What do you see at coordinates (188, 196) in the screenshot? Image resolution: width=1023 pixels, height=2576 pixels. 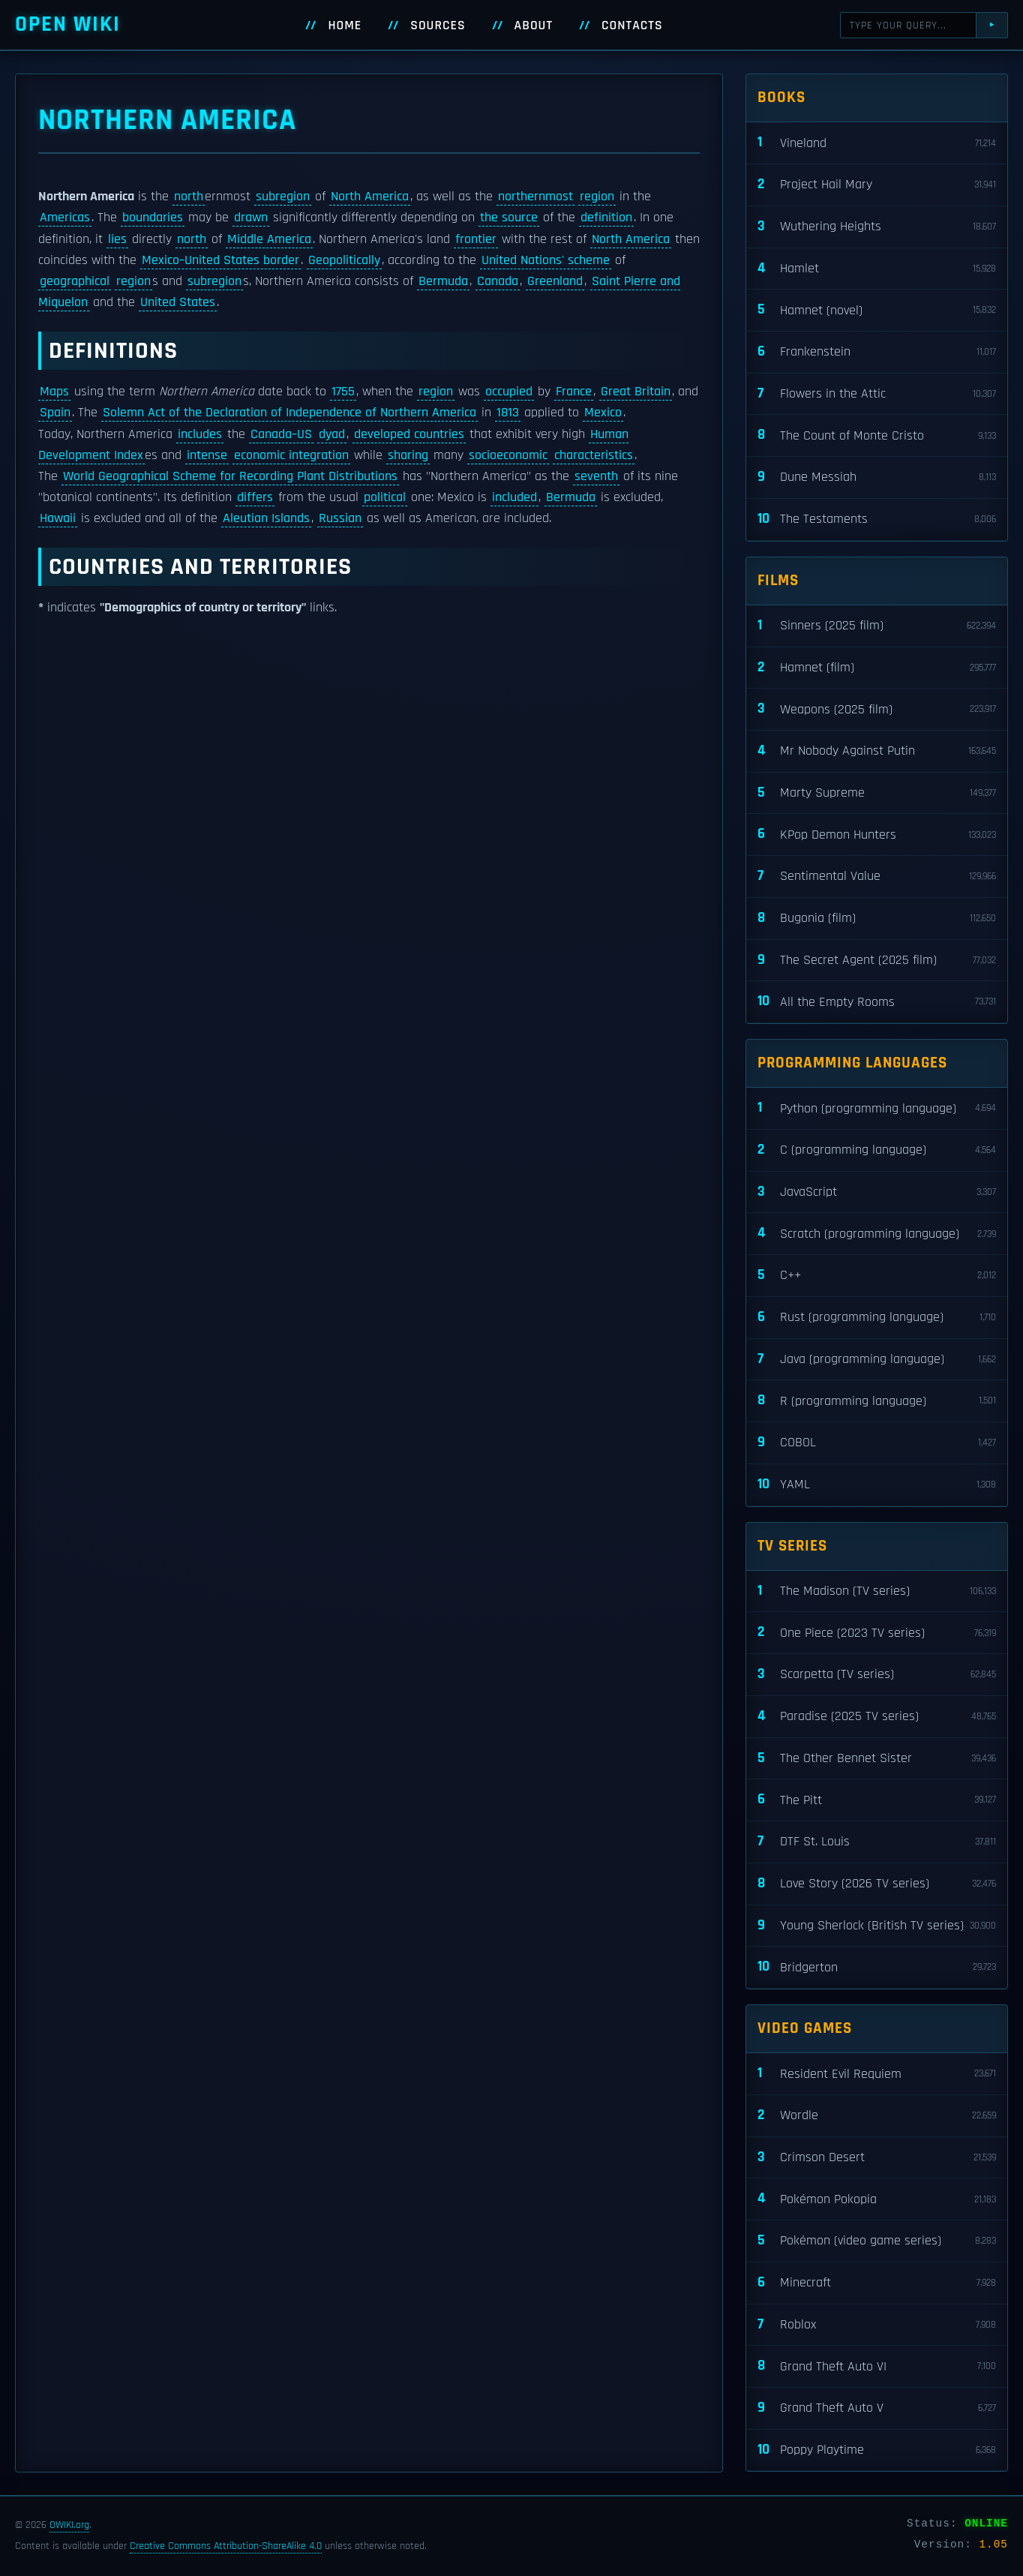 I see `north` at bounding box center [188, 196].